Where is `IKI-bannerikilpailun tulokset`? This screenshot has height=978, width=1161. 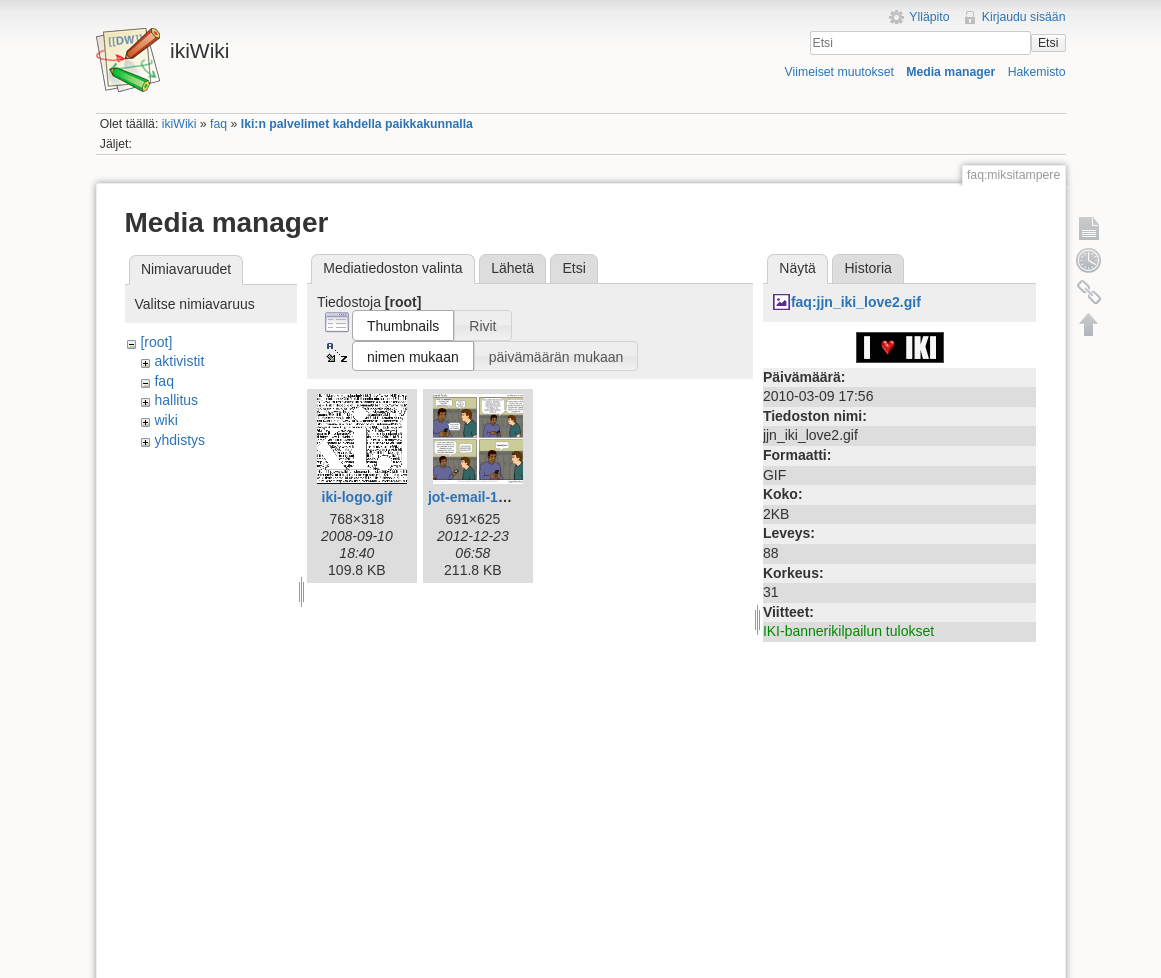 IKI-bannerikilpailun tulokset is located at coordinates (848, 631).